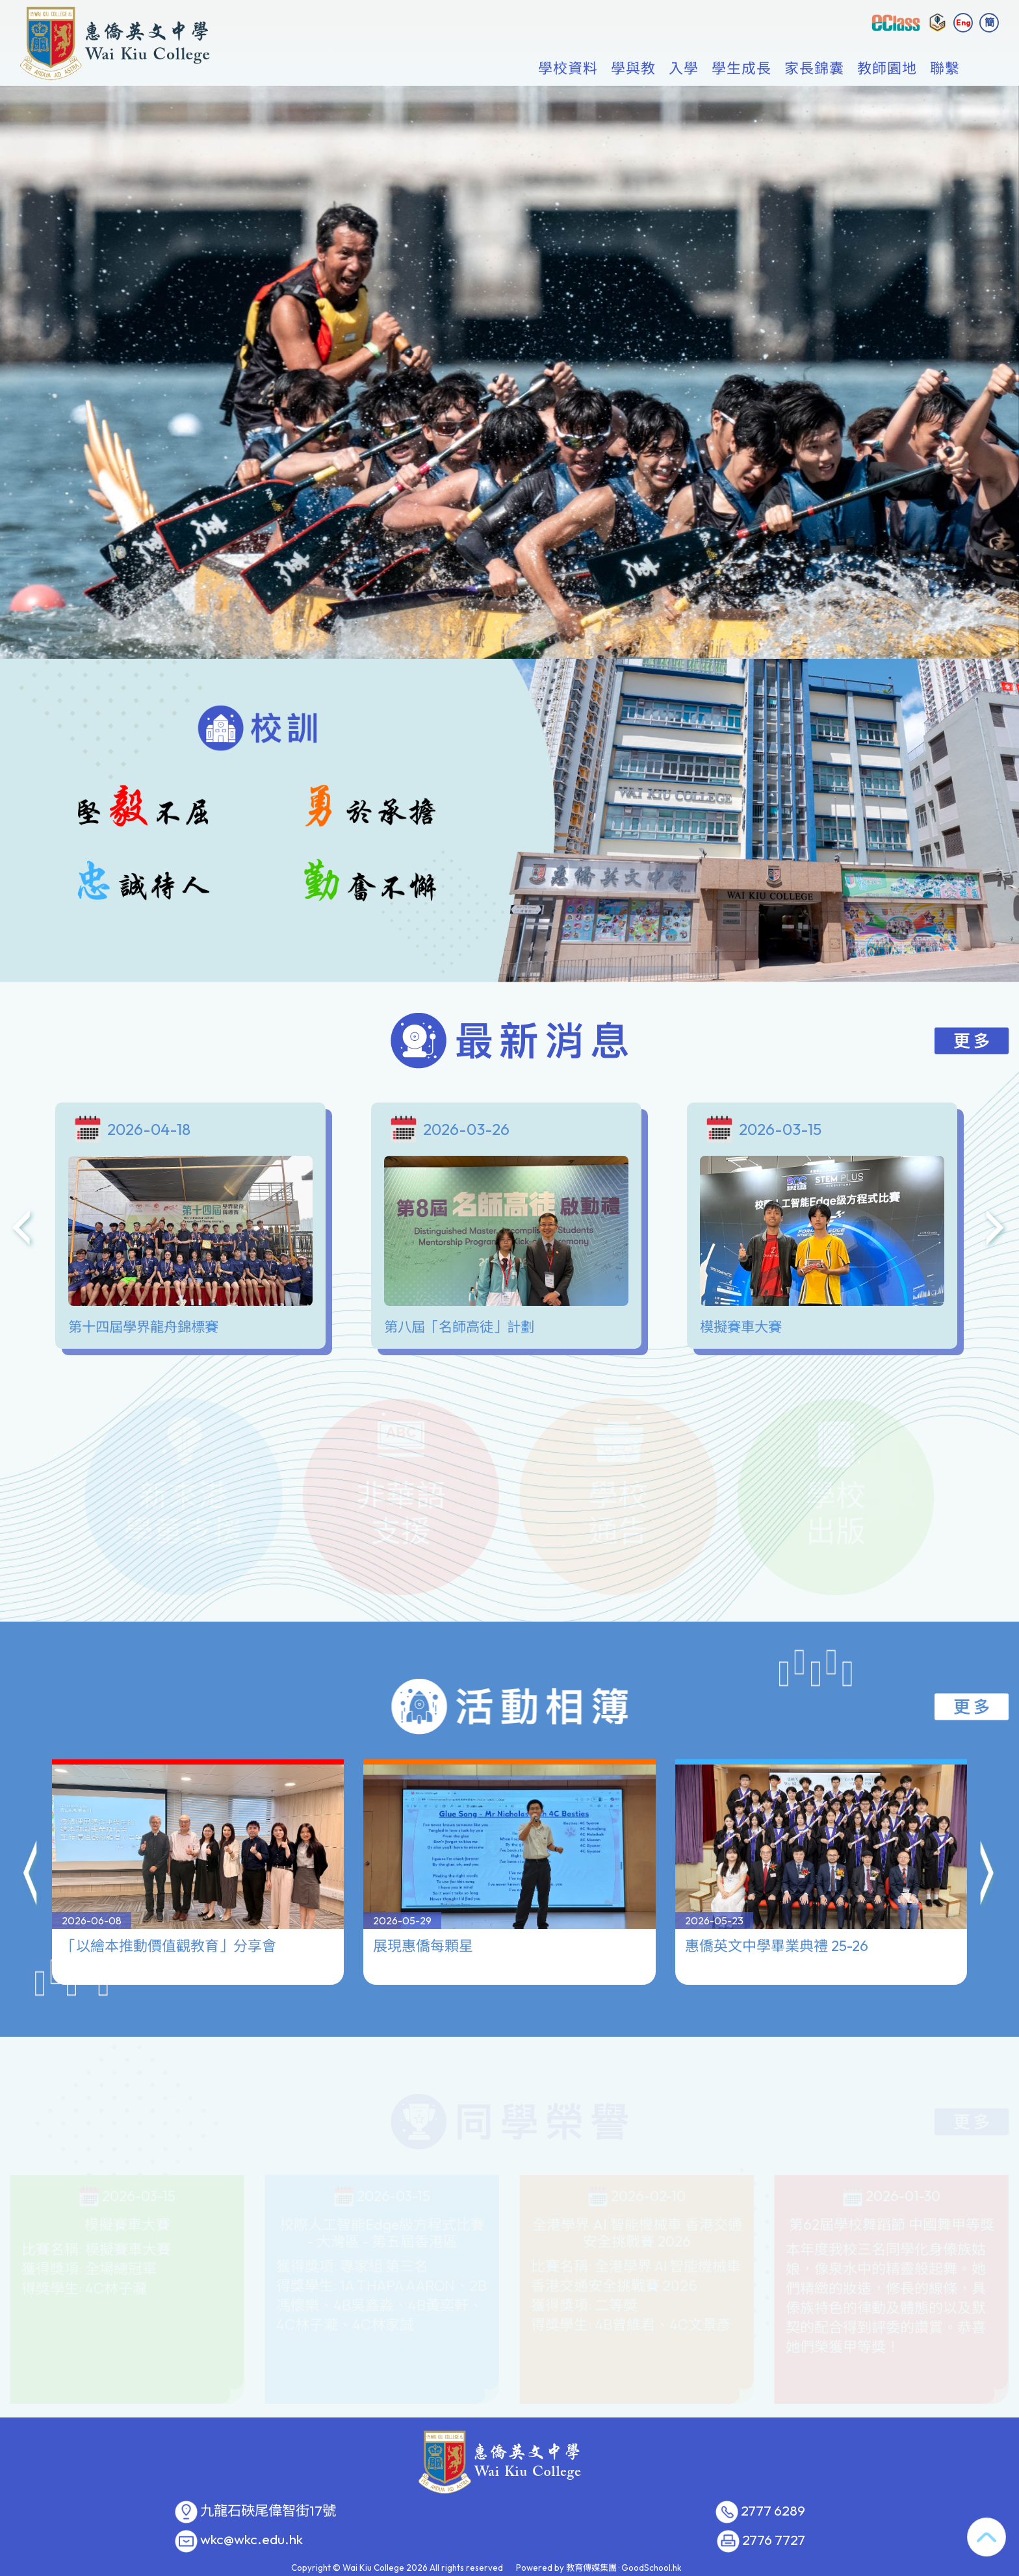  Describe the element at coordinates (251, 2539) in the screenshot. I see `wkc@wkc.edu.hk` at that location.